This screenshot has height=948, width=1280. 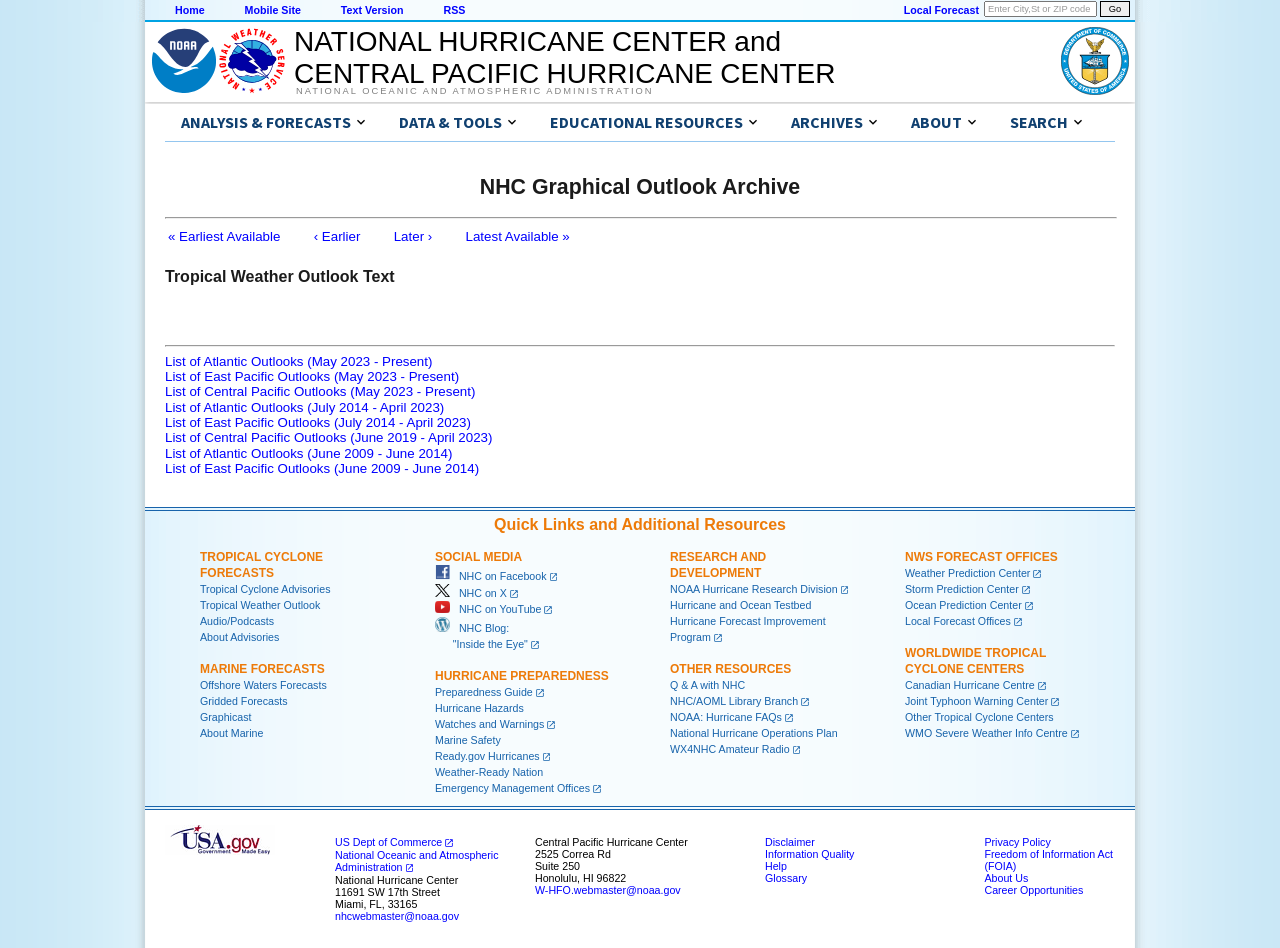 I want to click on National Hurricane Operations Plan, so click(x=754, y=733).